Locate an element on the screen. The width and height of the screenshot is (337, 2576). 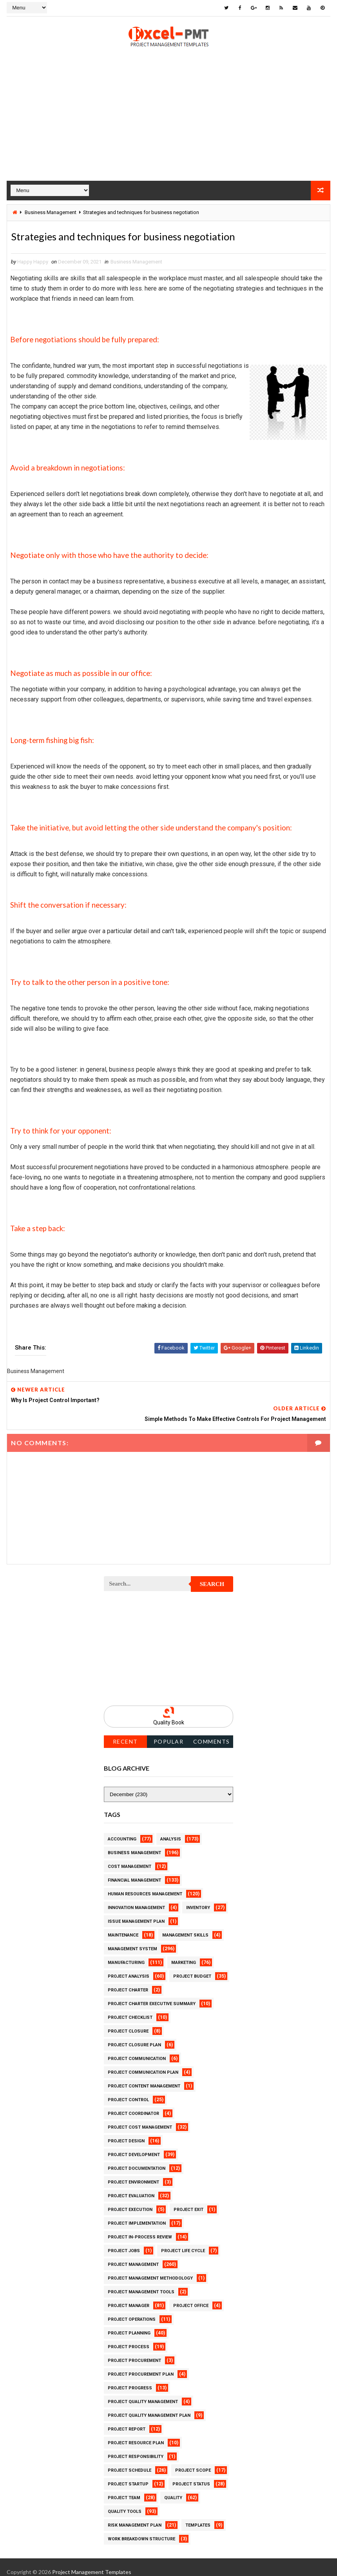
Project Report is located at coordinates (126, 2419).